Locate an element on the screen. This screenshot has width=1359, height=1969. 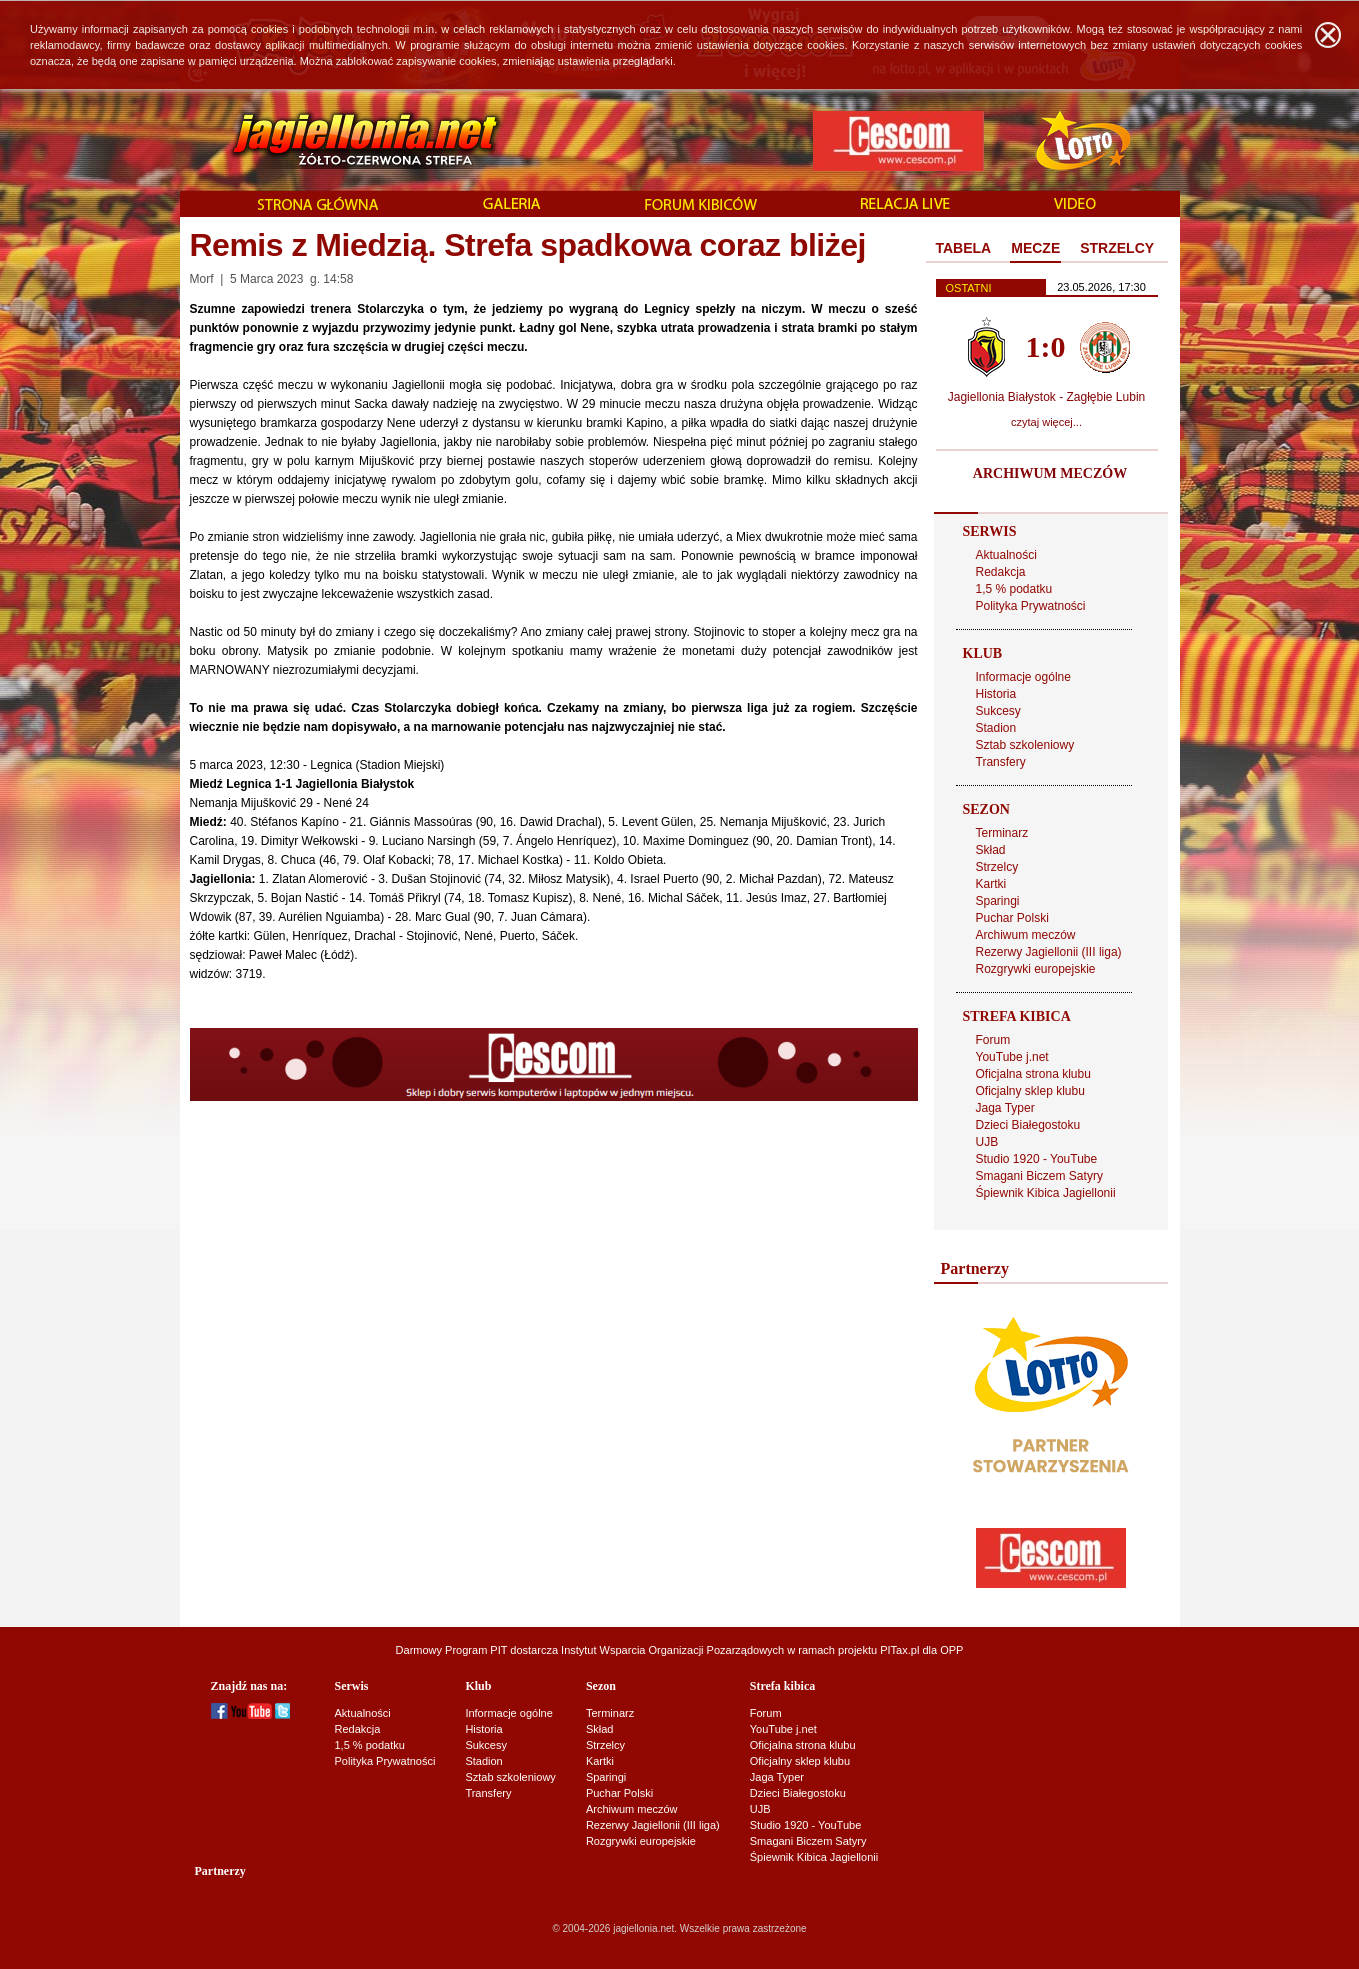
Dzieci Białegostoku is located at coordinates (1028, 1125).